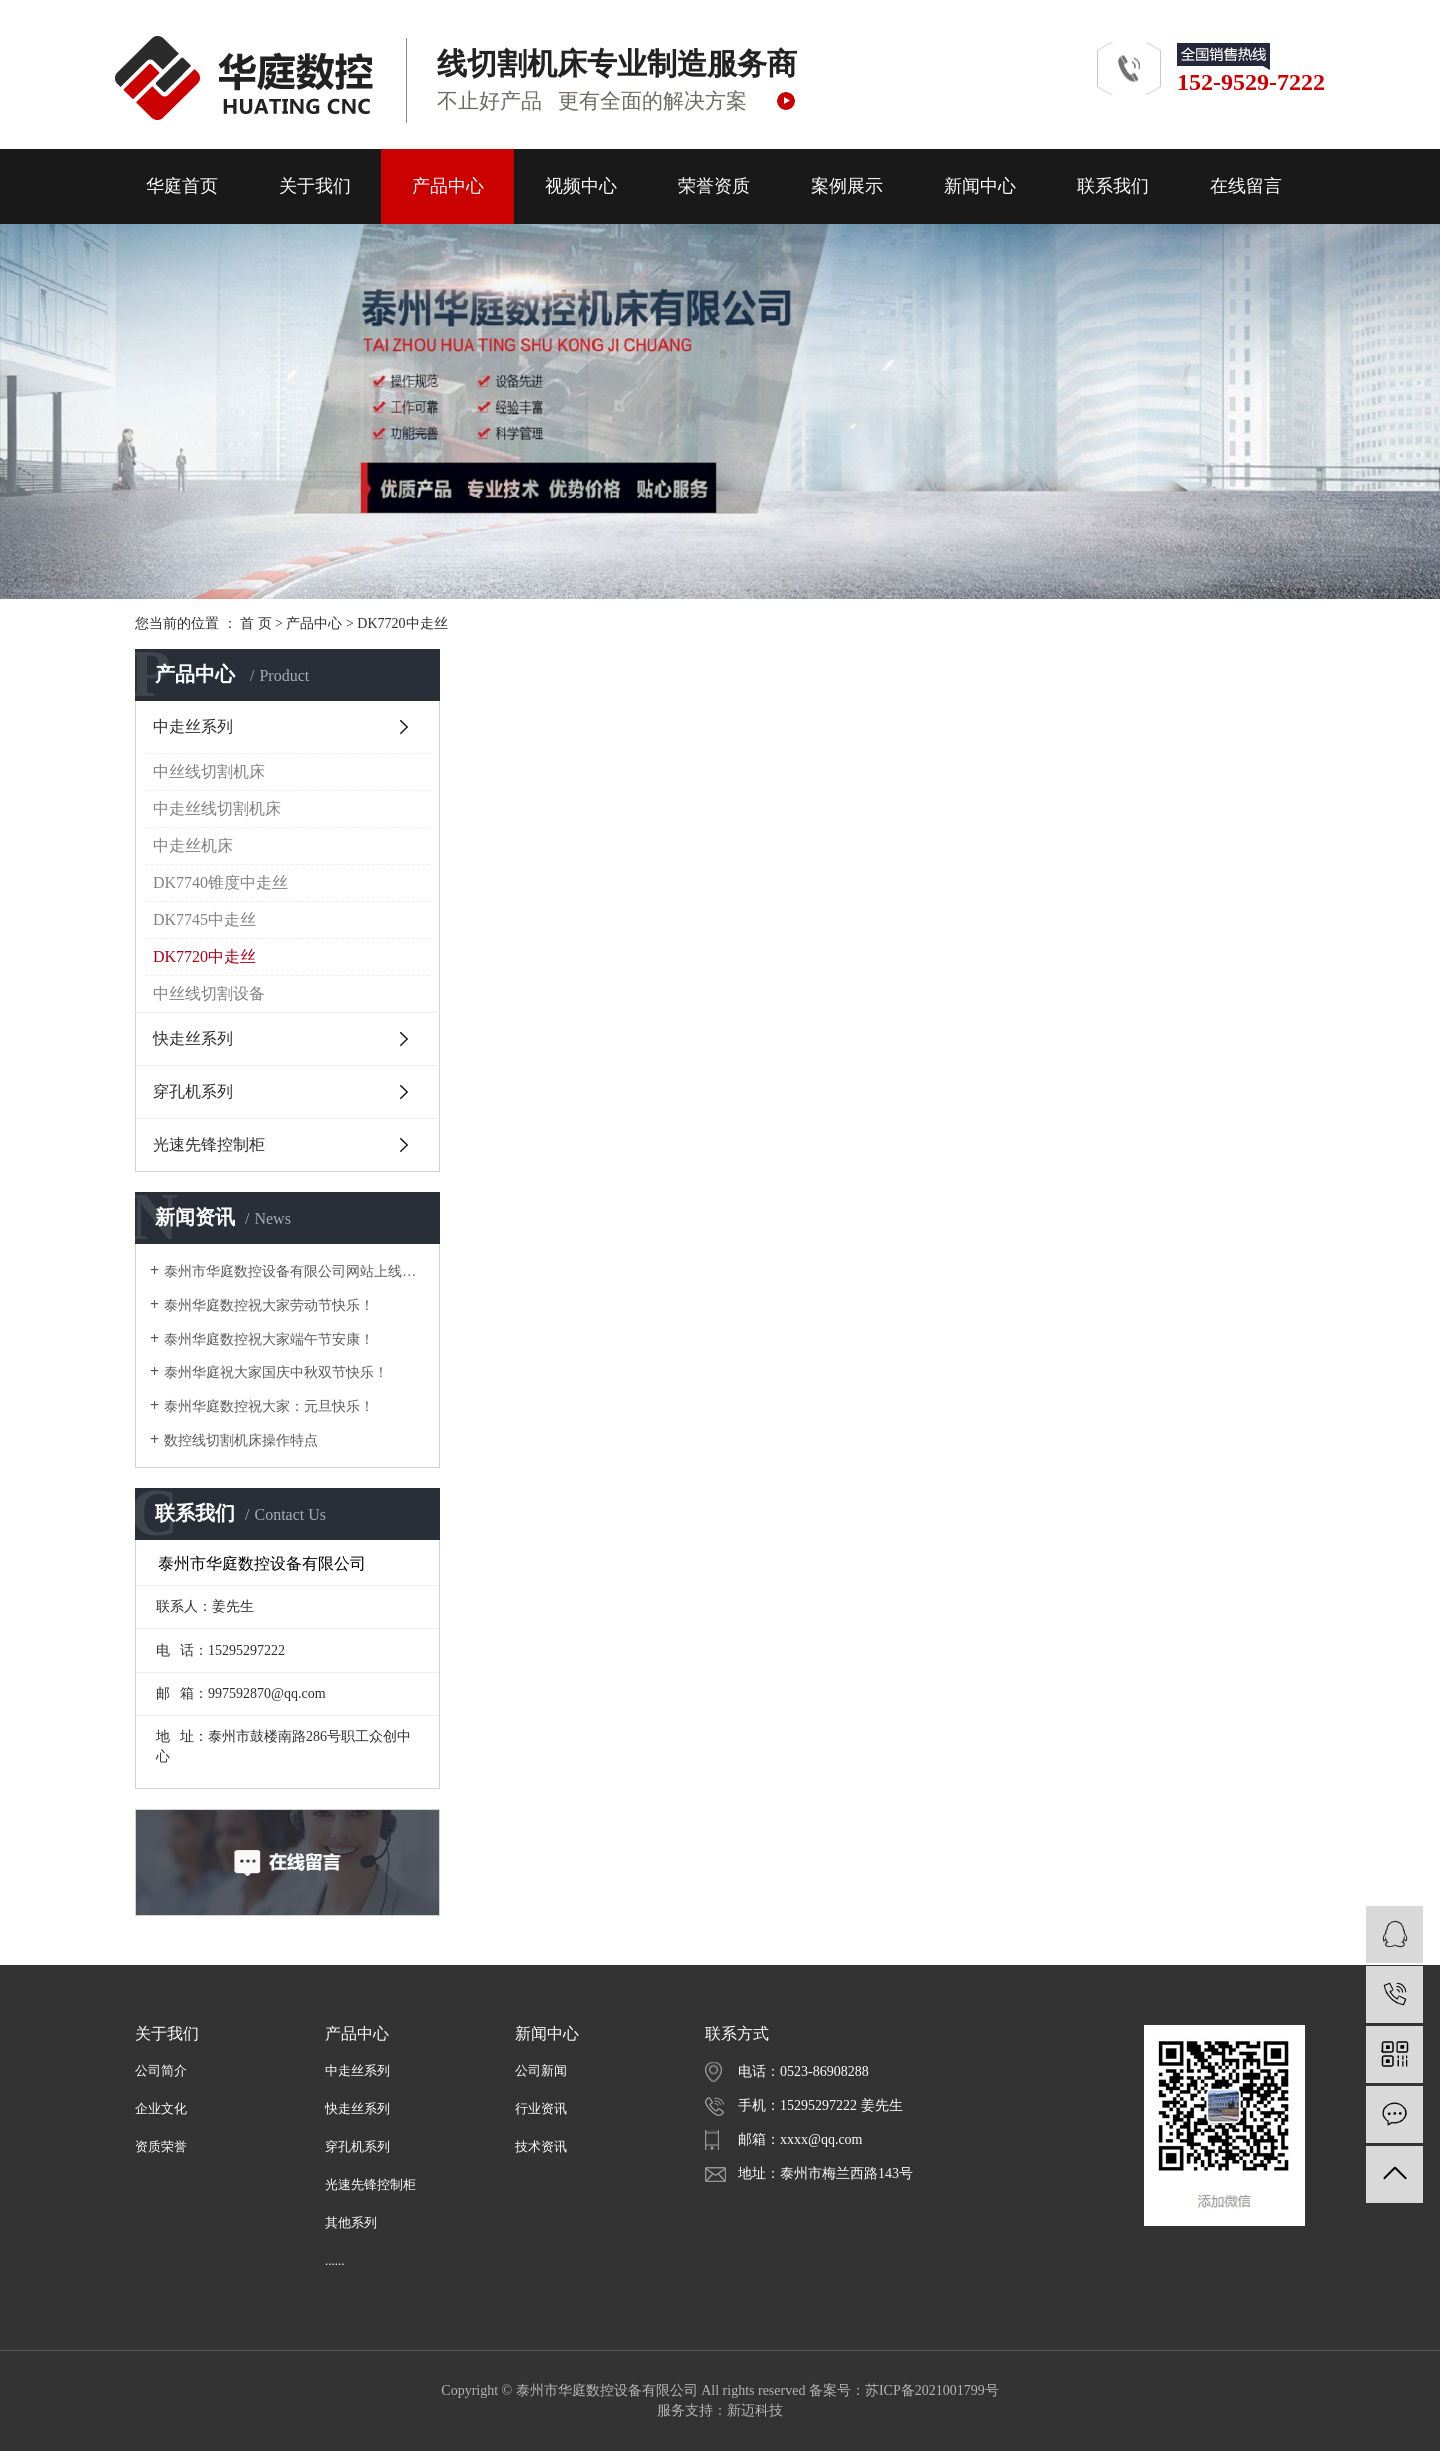  What do you see at coordinates (847, 186) in the screenshot?
I see `案例展示` at bounding box center [847, 186].